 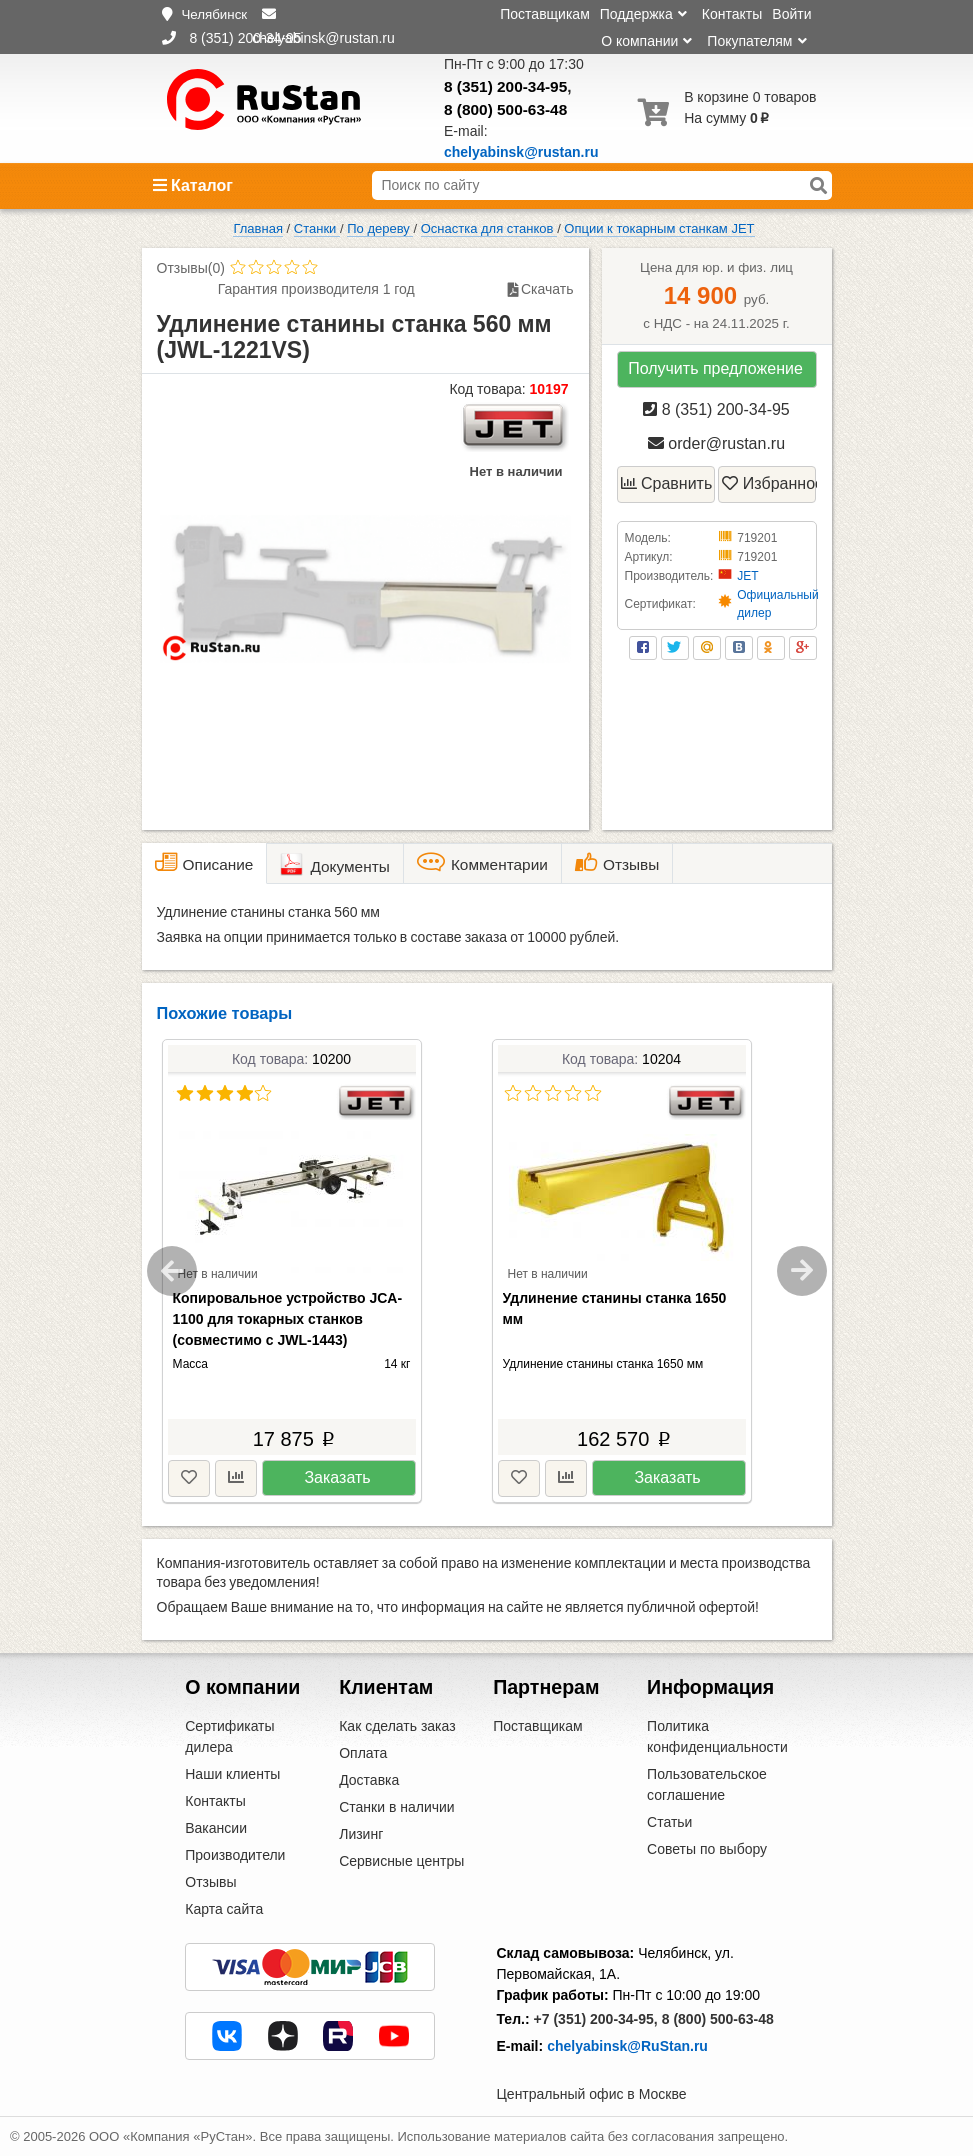 I want to click on Получить предложение, so click(x=715, y=368).